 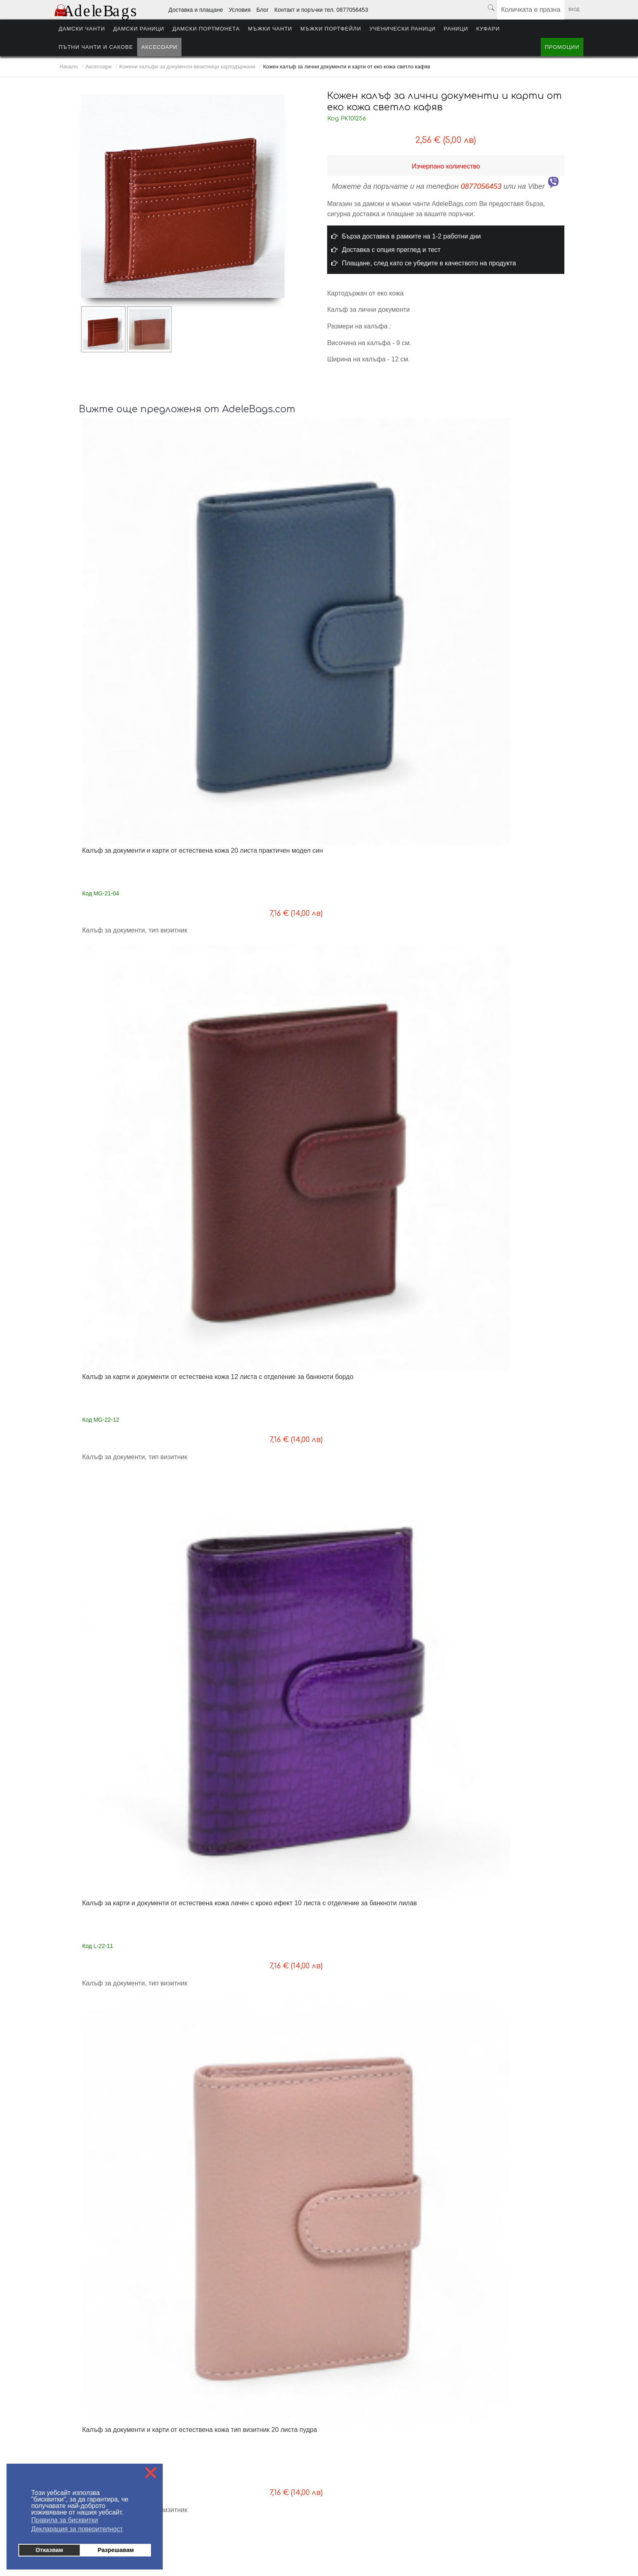 What do you see at coordinates (573, 9) in the screenshot?
I see `Вход` at bounding box center [573, 9].